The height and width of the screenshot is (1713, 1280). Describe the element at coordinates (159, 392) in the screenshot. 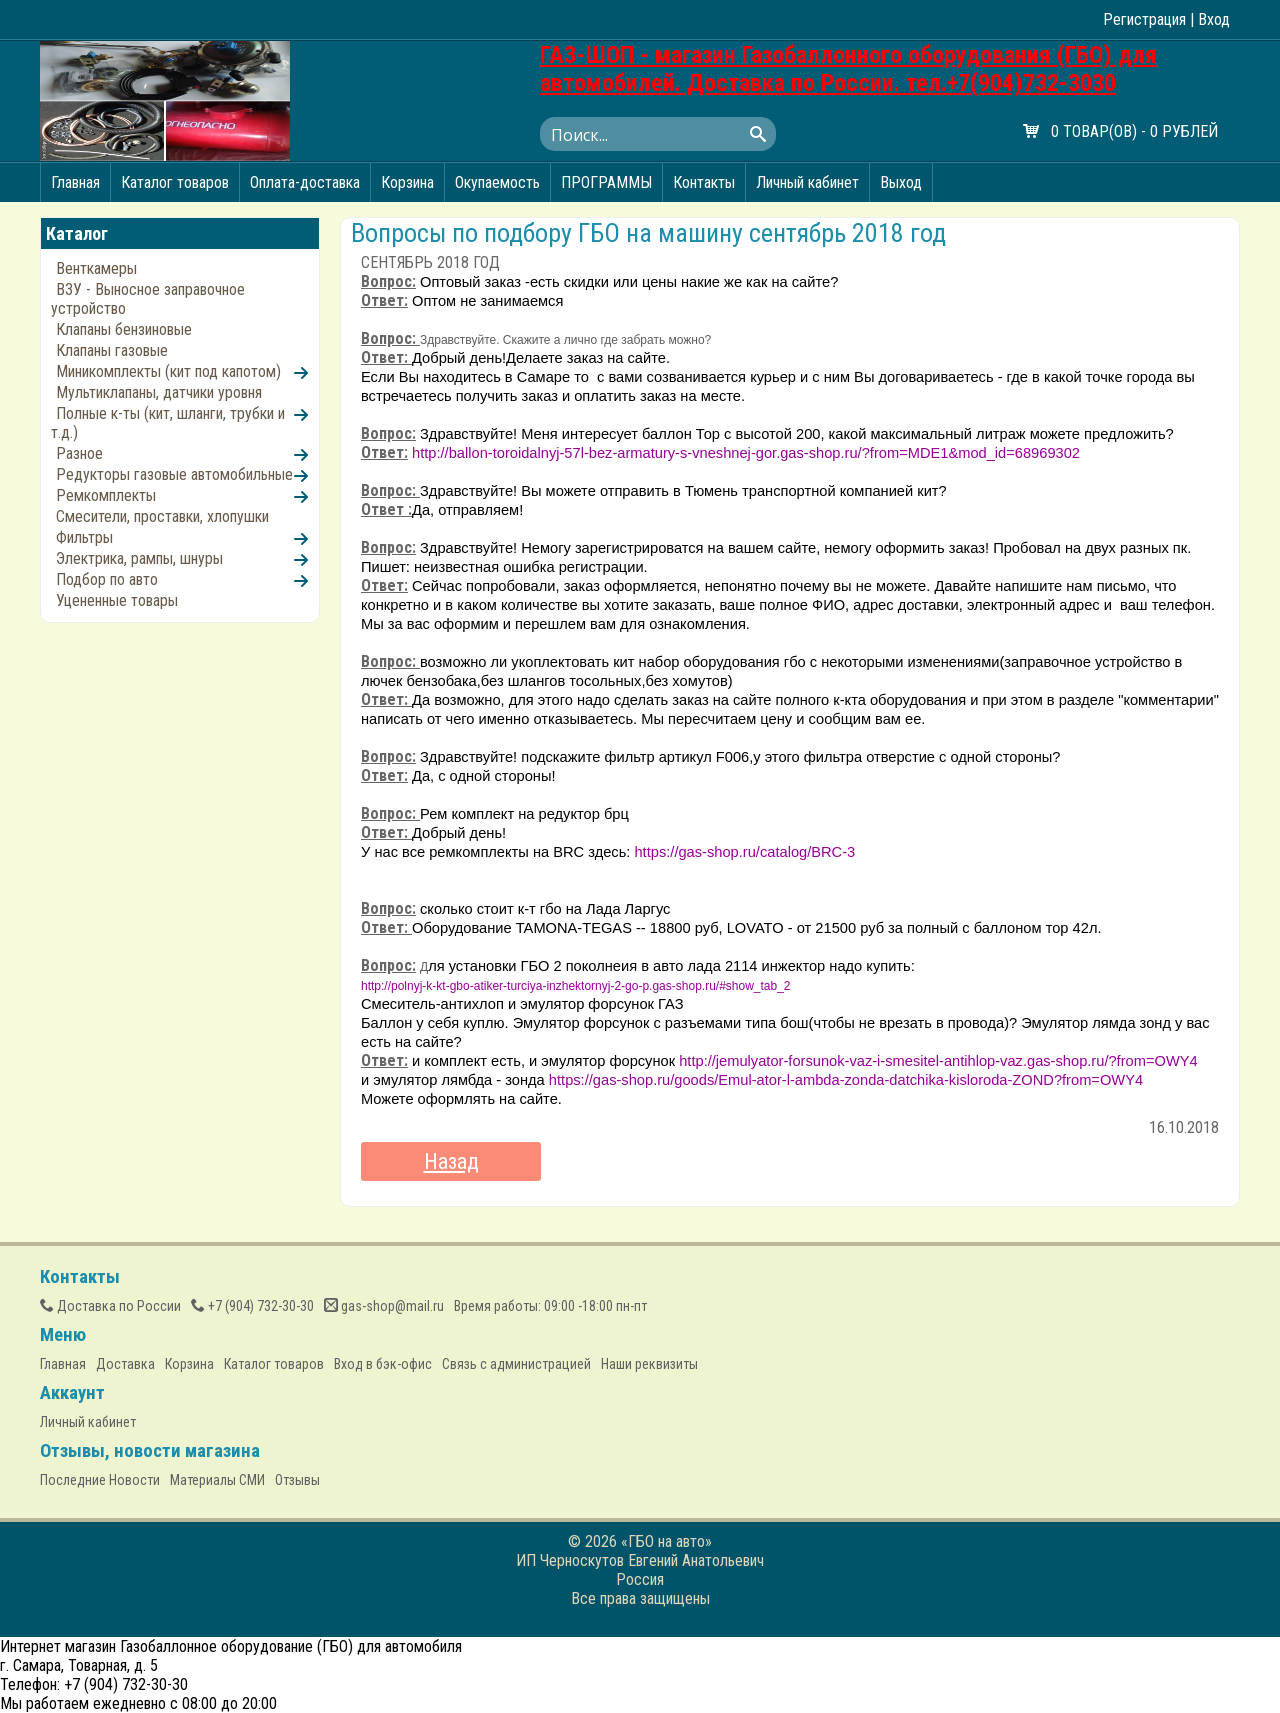

I see `Мультиклапаны, датчики уровня` at that location.